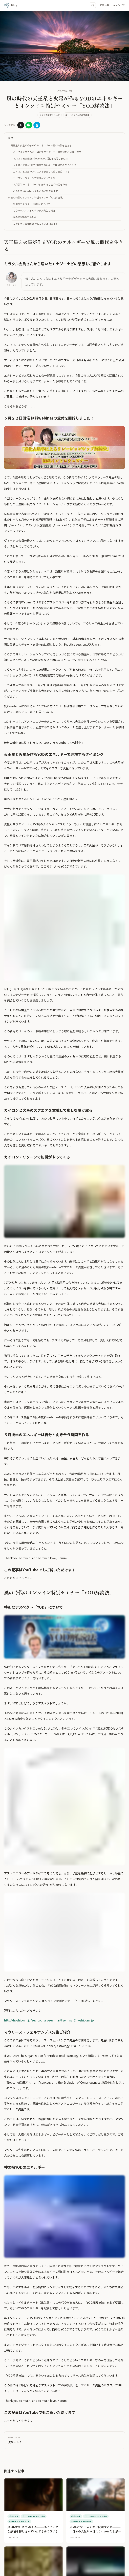  I want to click on [検索], so click(93, 5).